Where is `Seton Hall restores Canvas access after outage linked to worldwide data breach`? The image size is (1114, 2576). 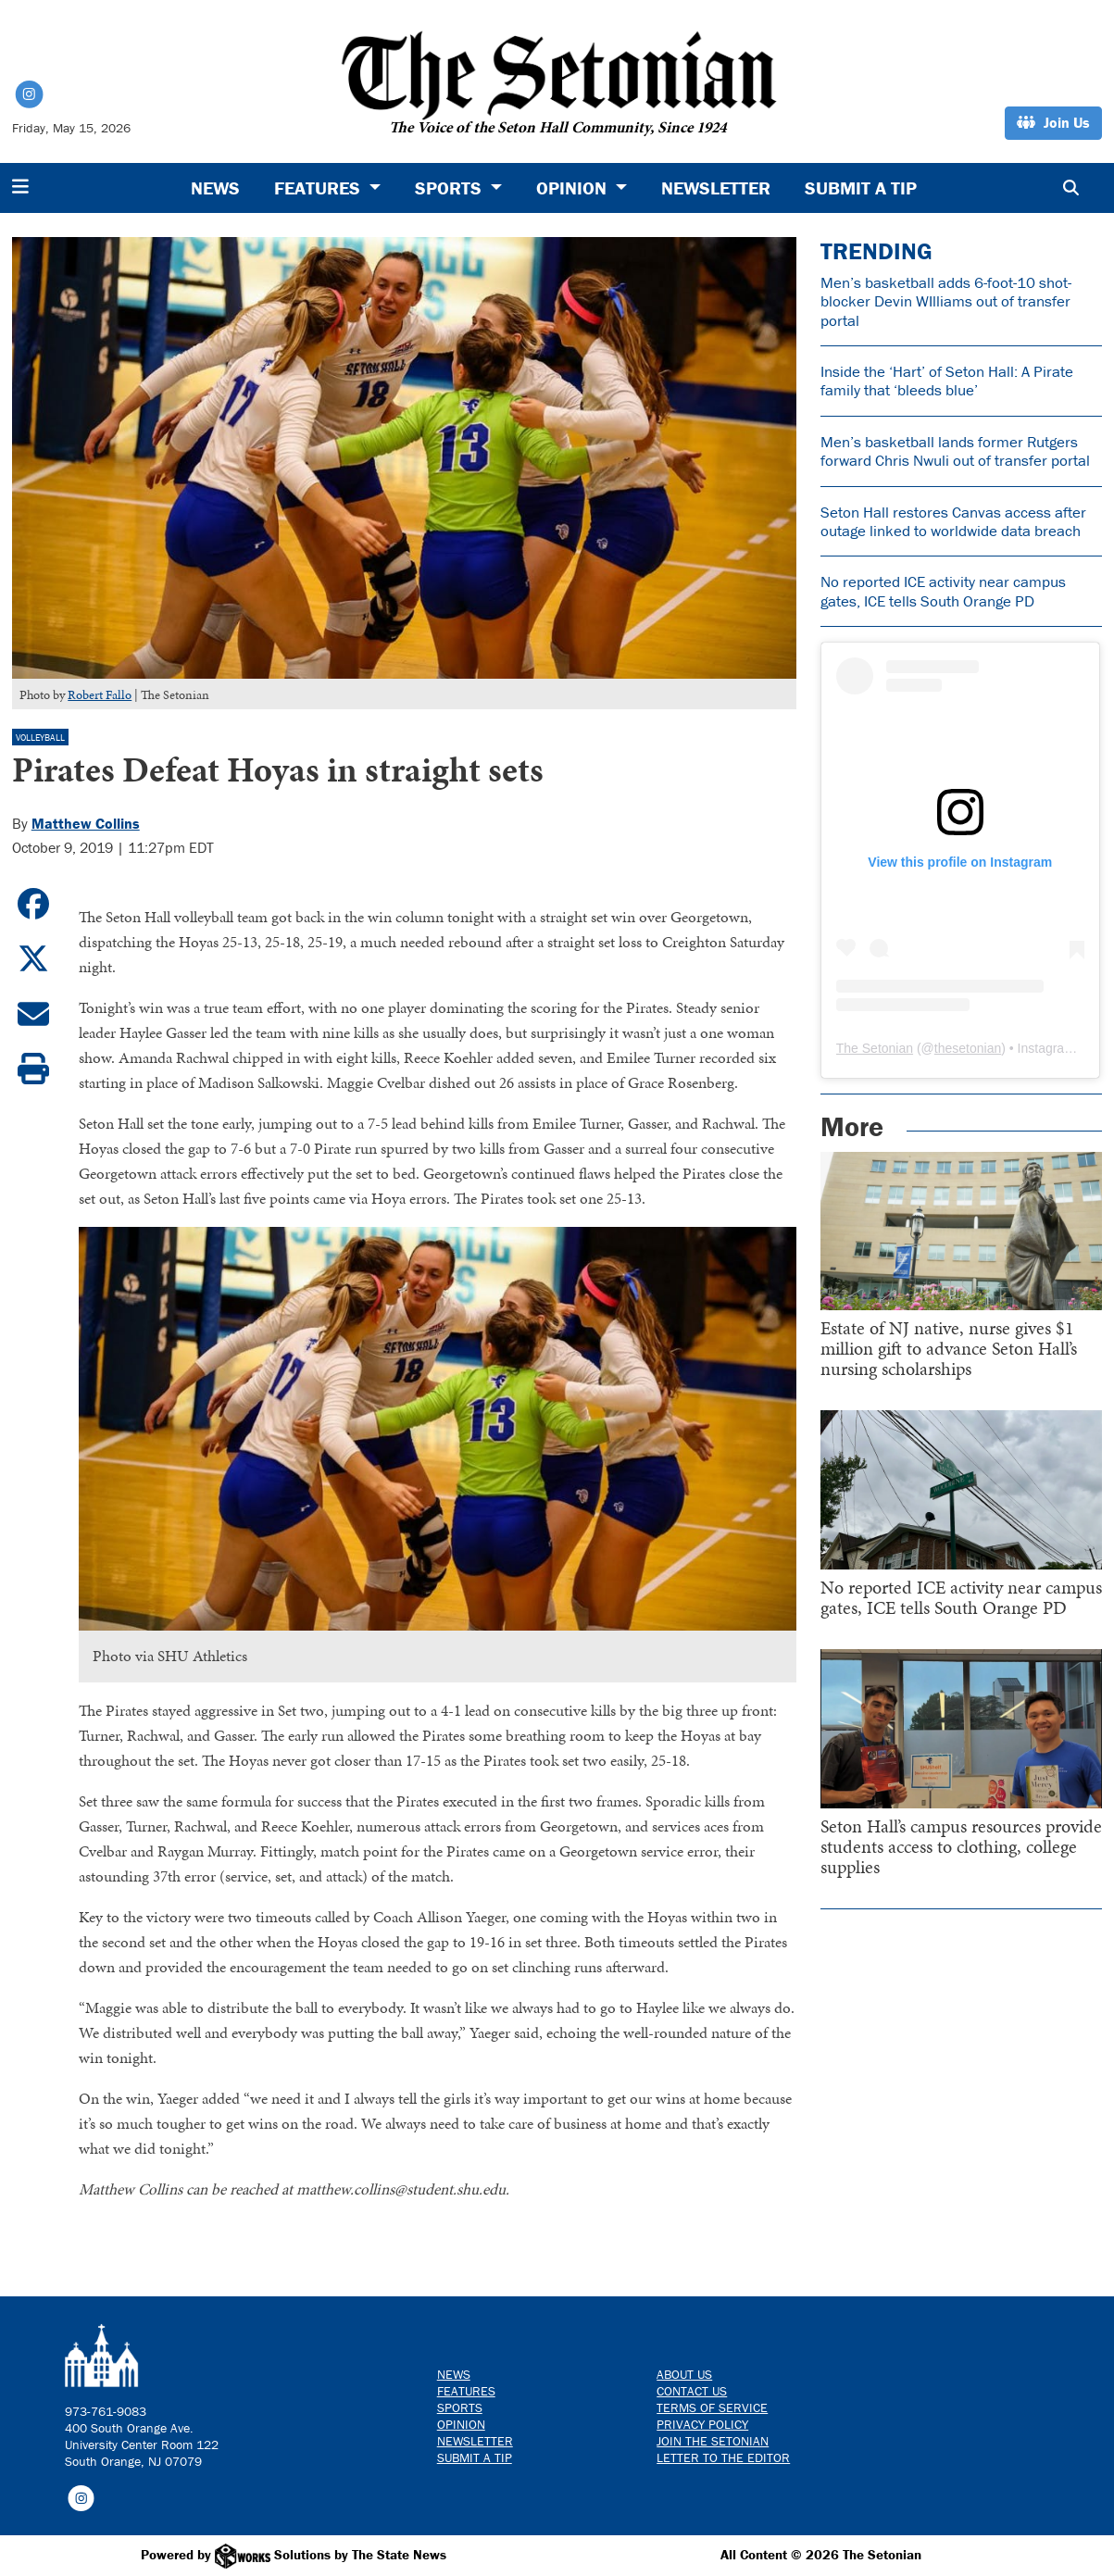 Seton Hall restores Canvas access after outage linked to worldwide data breach is located at coordinates (953, 521).